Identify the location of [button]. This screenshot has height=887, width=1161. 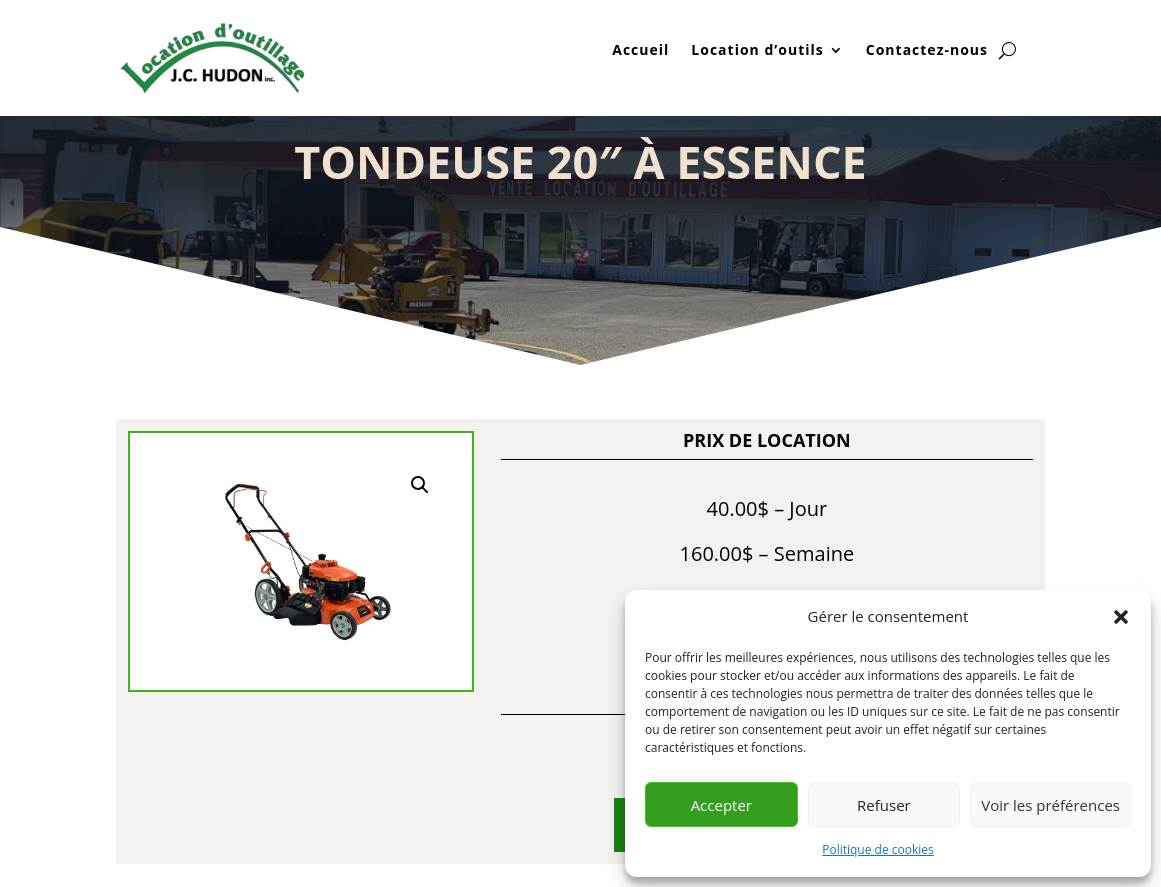
(1121, 617).